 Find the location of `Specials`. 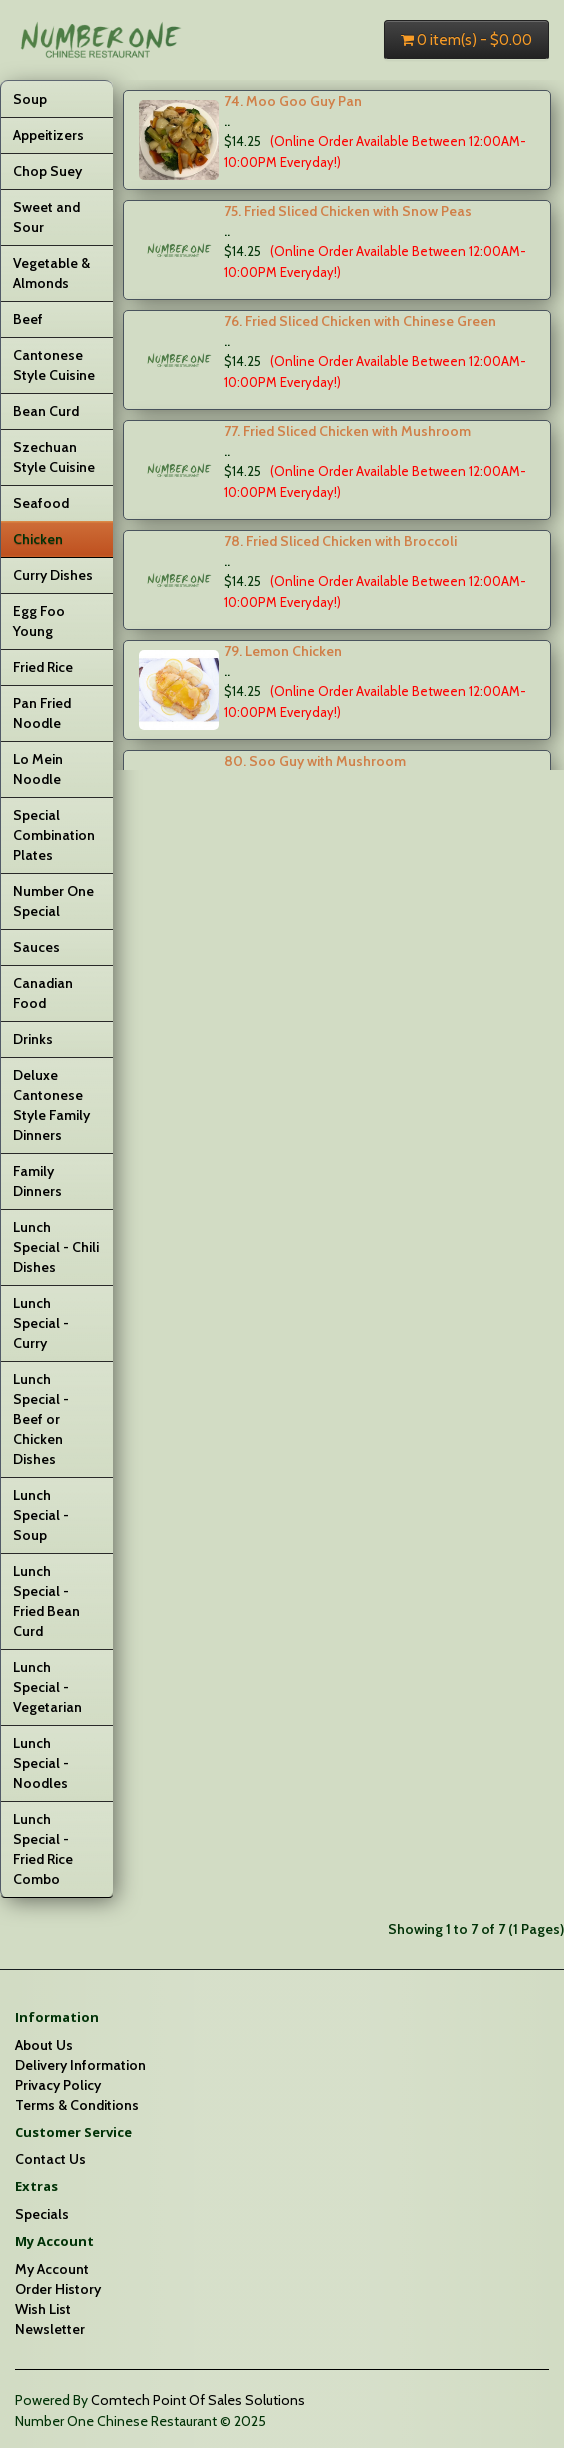

Specials is located at coordinates (42, 2214).